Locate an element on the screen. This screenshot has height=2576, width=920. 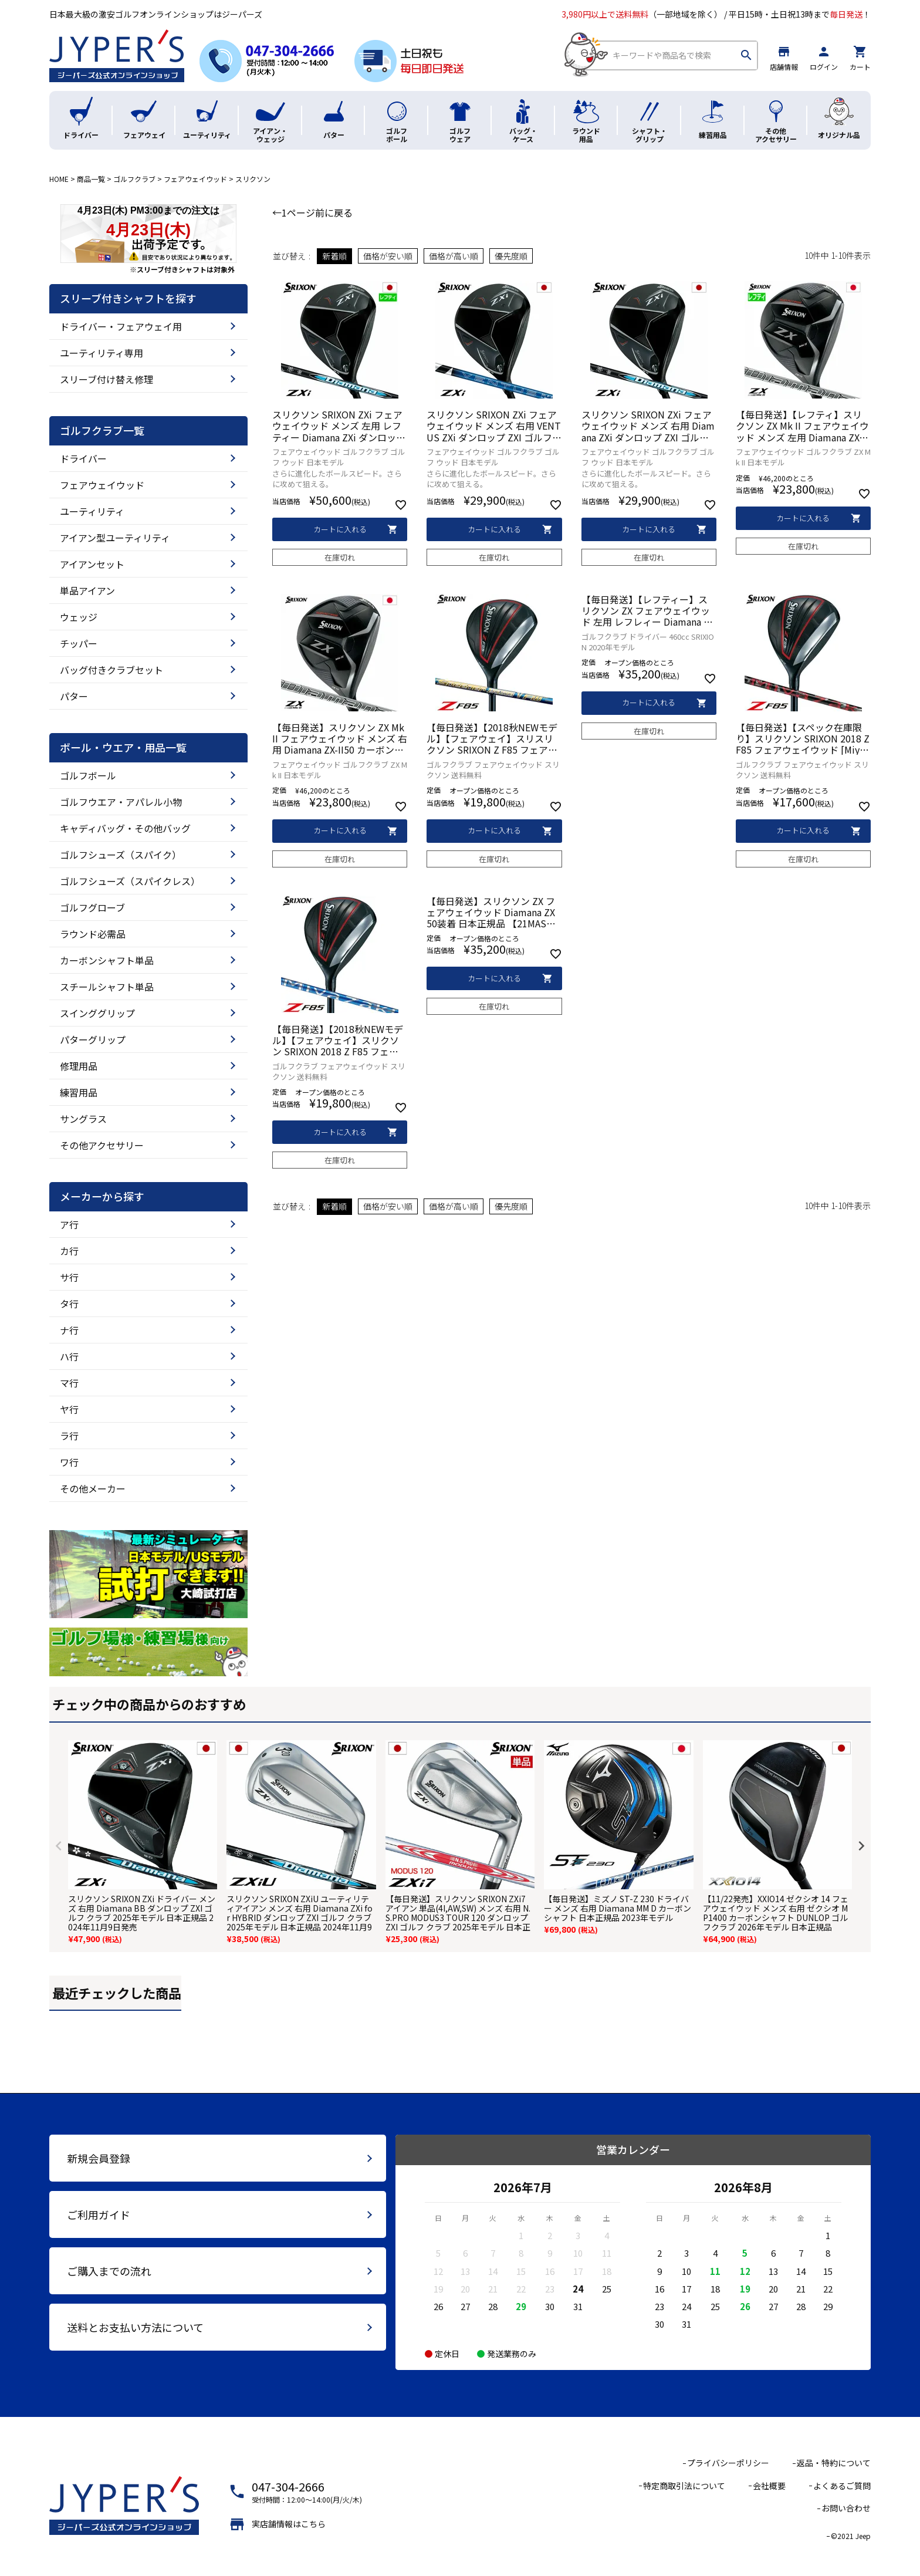
パター is located at coordinates (74, 696).